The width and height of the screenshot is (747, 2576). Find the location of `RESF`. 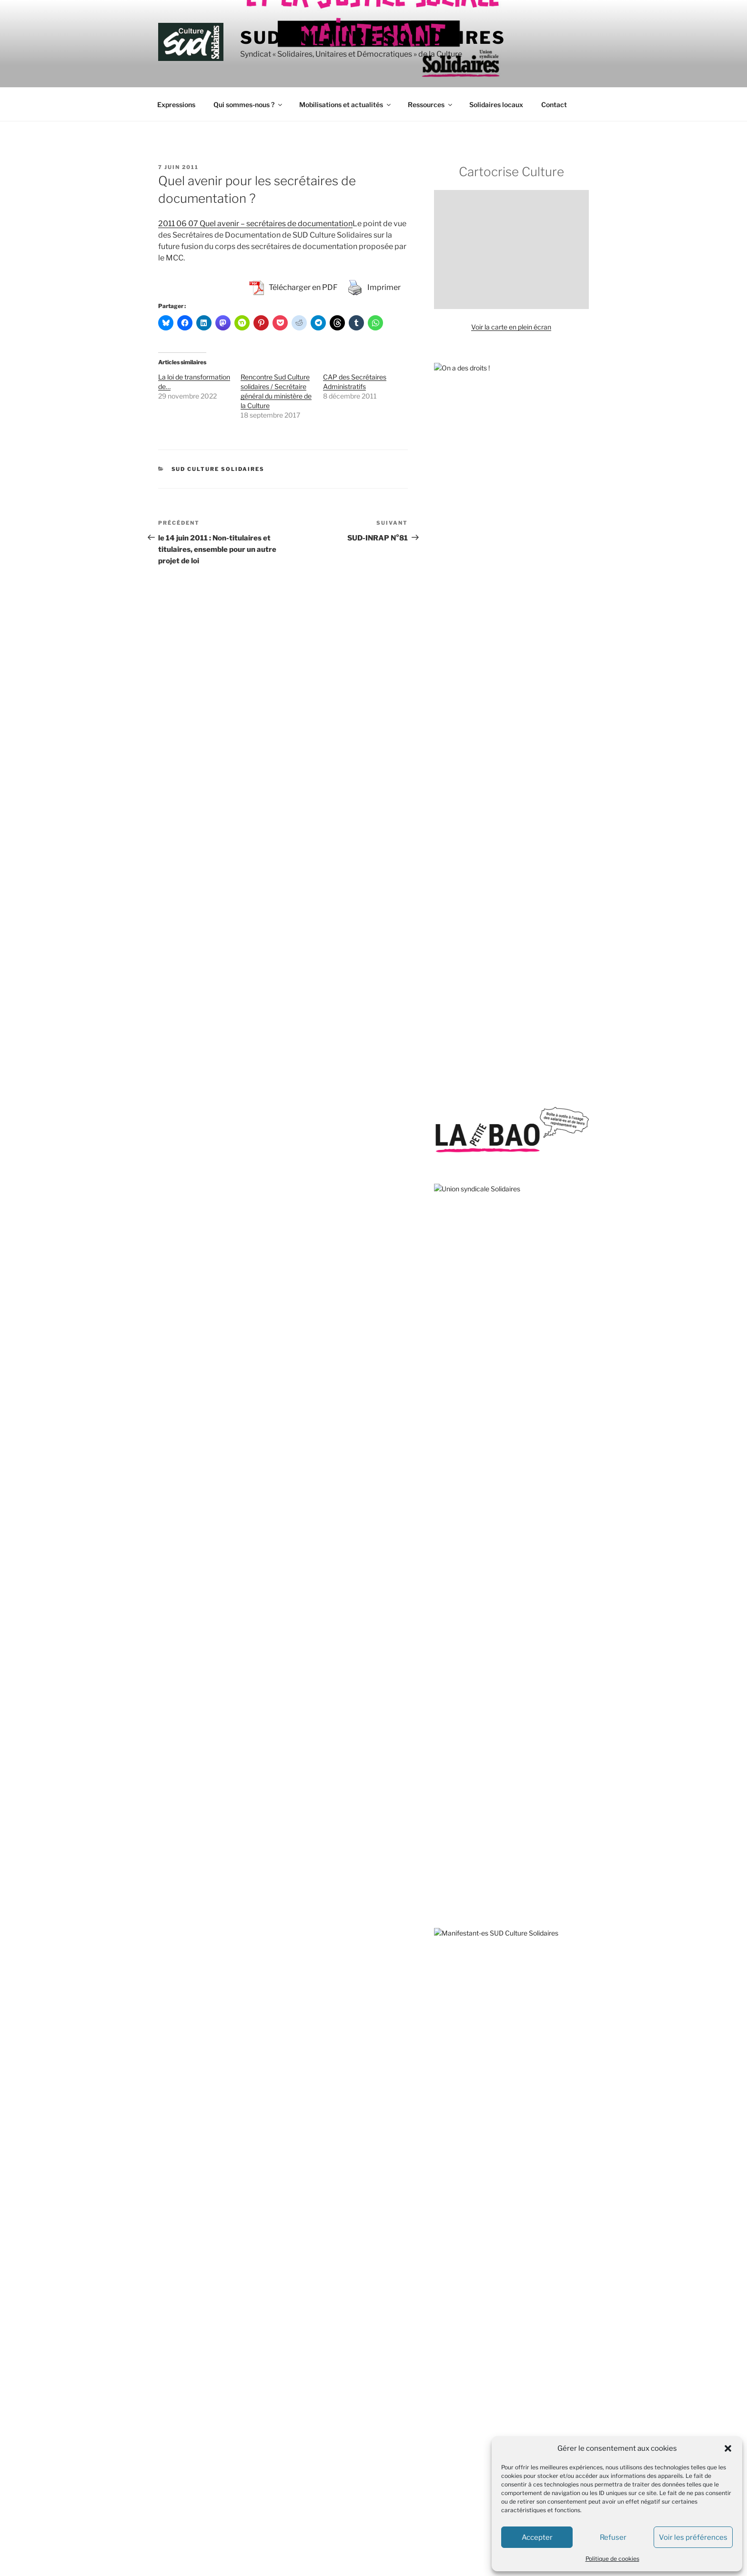

RESF is located at coordinates (442, 1909).